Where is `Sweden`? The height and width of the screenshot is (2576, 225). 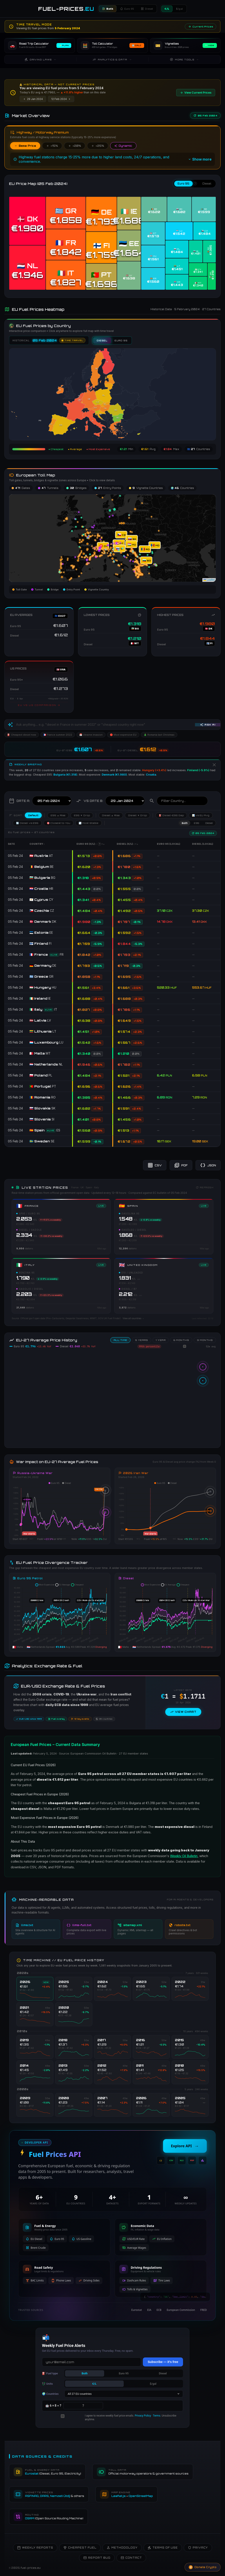 Sweden is located at coordinates (42, 1141).